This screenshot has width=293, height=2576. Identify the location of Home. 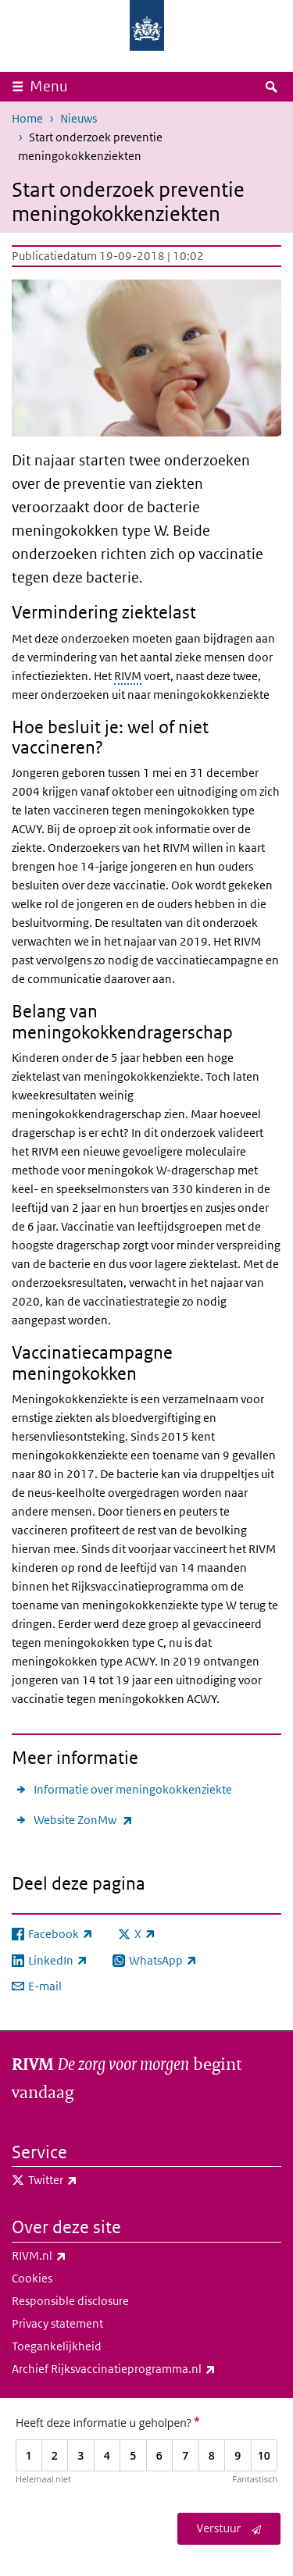
(27, 118).